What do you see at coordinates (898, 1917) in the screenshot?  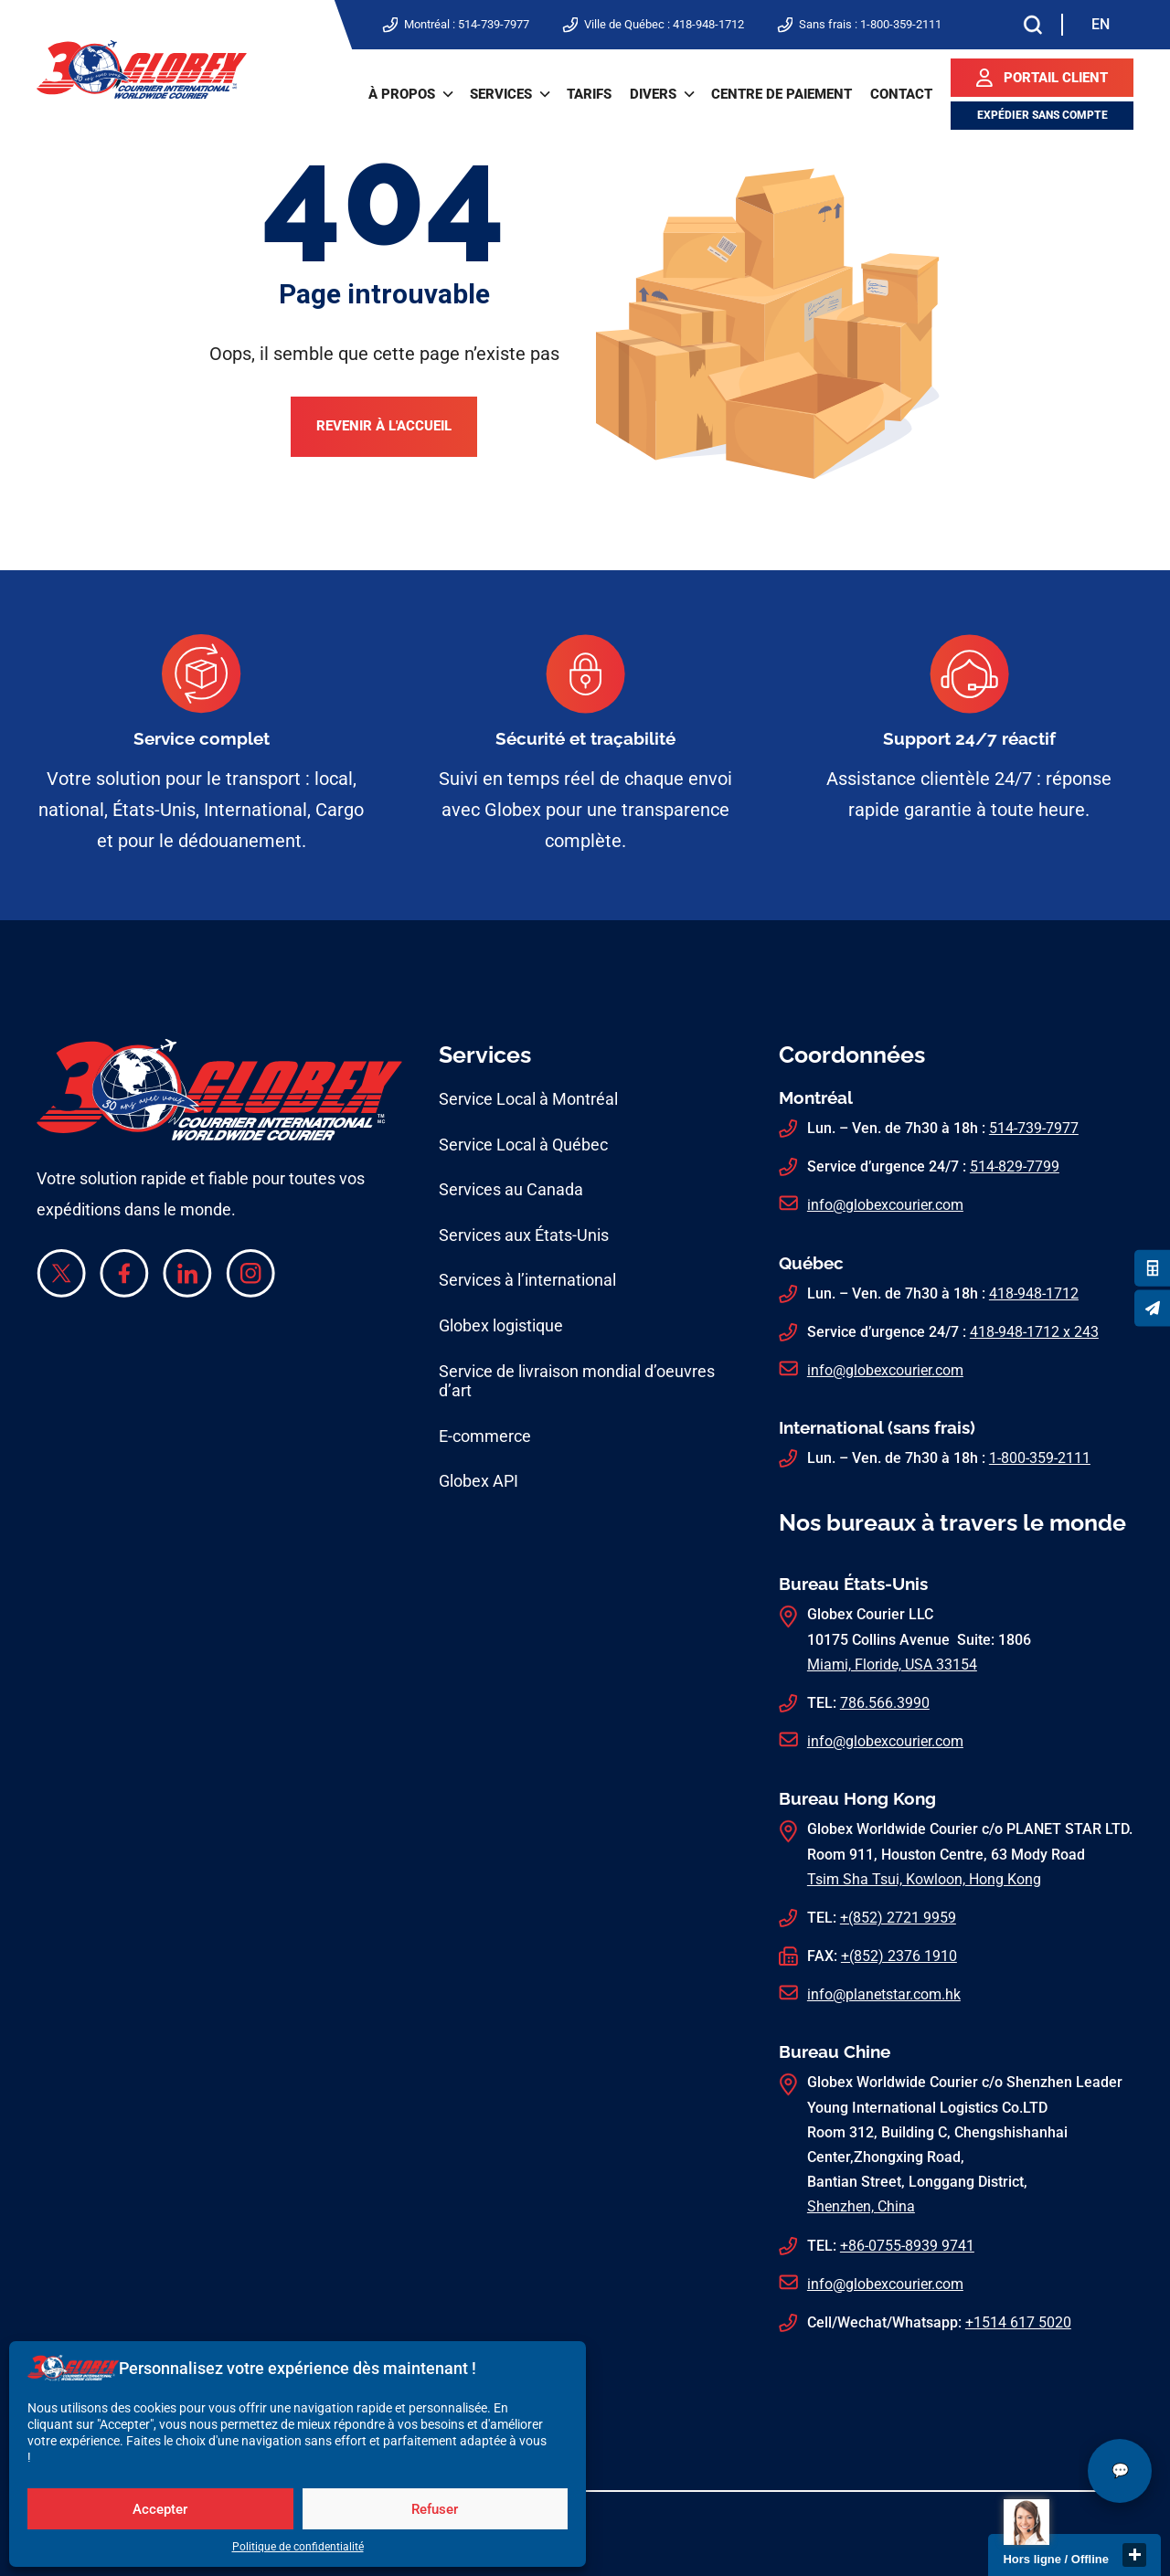 I see `+(852) 2721 9959` at bounding box center [898, 1917].